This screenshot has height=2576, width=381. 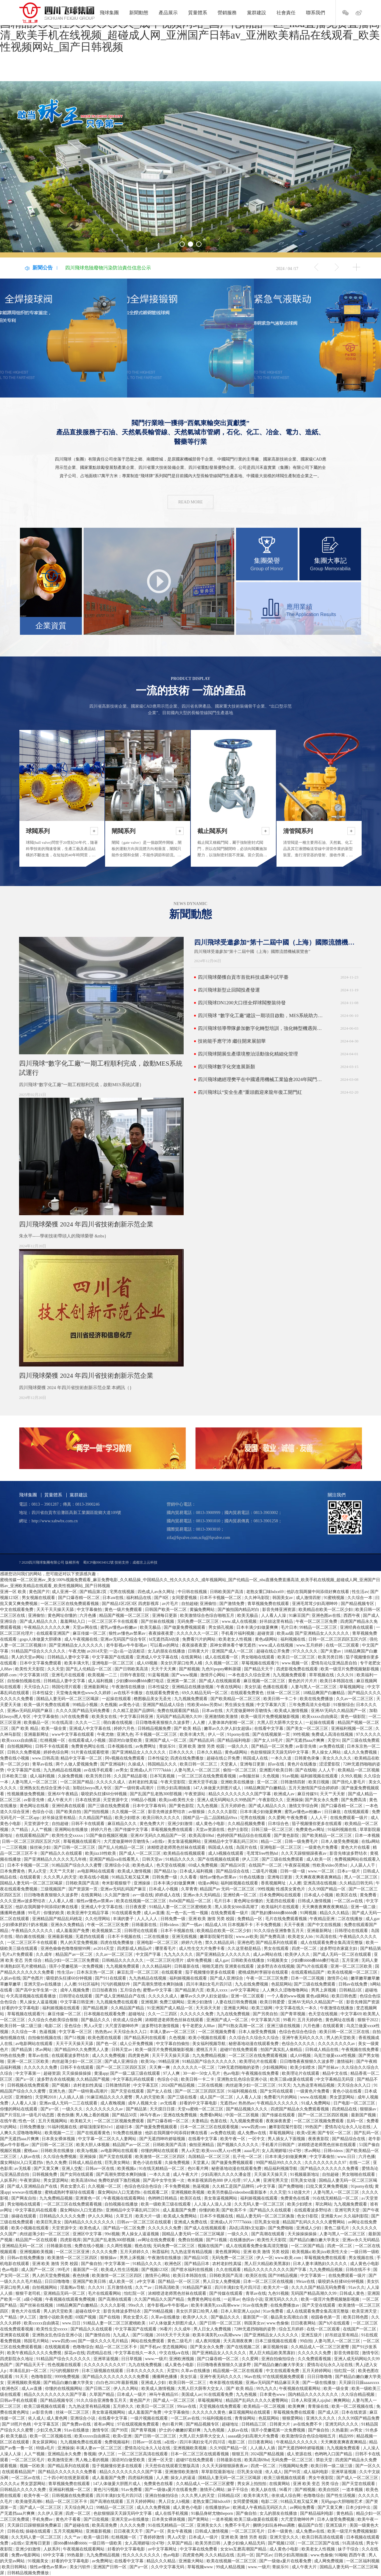 I want to click on 日韩三级一区二区三区, so click(x=272, y=1829).